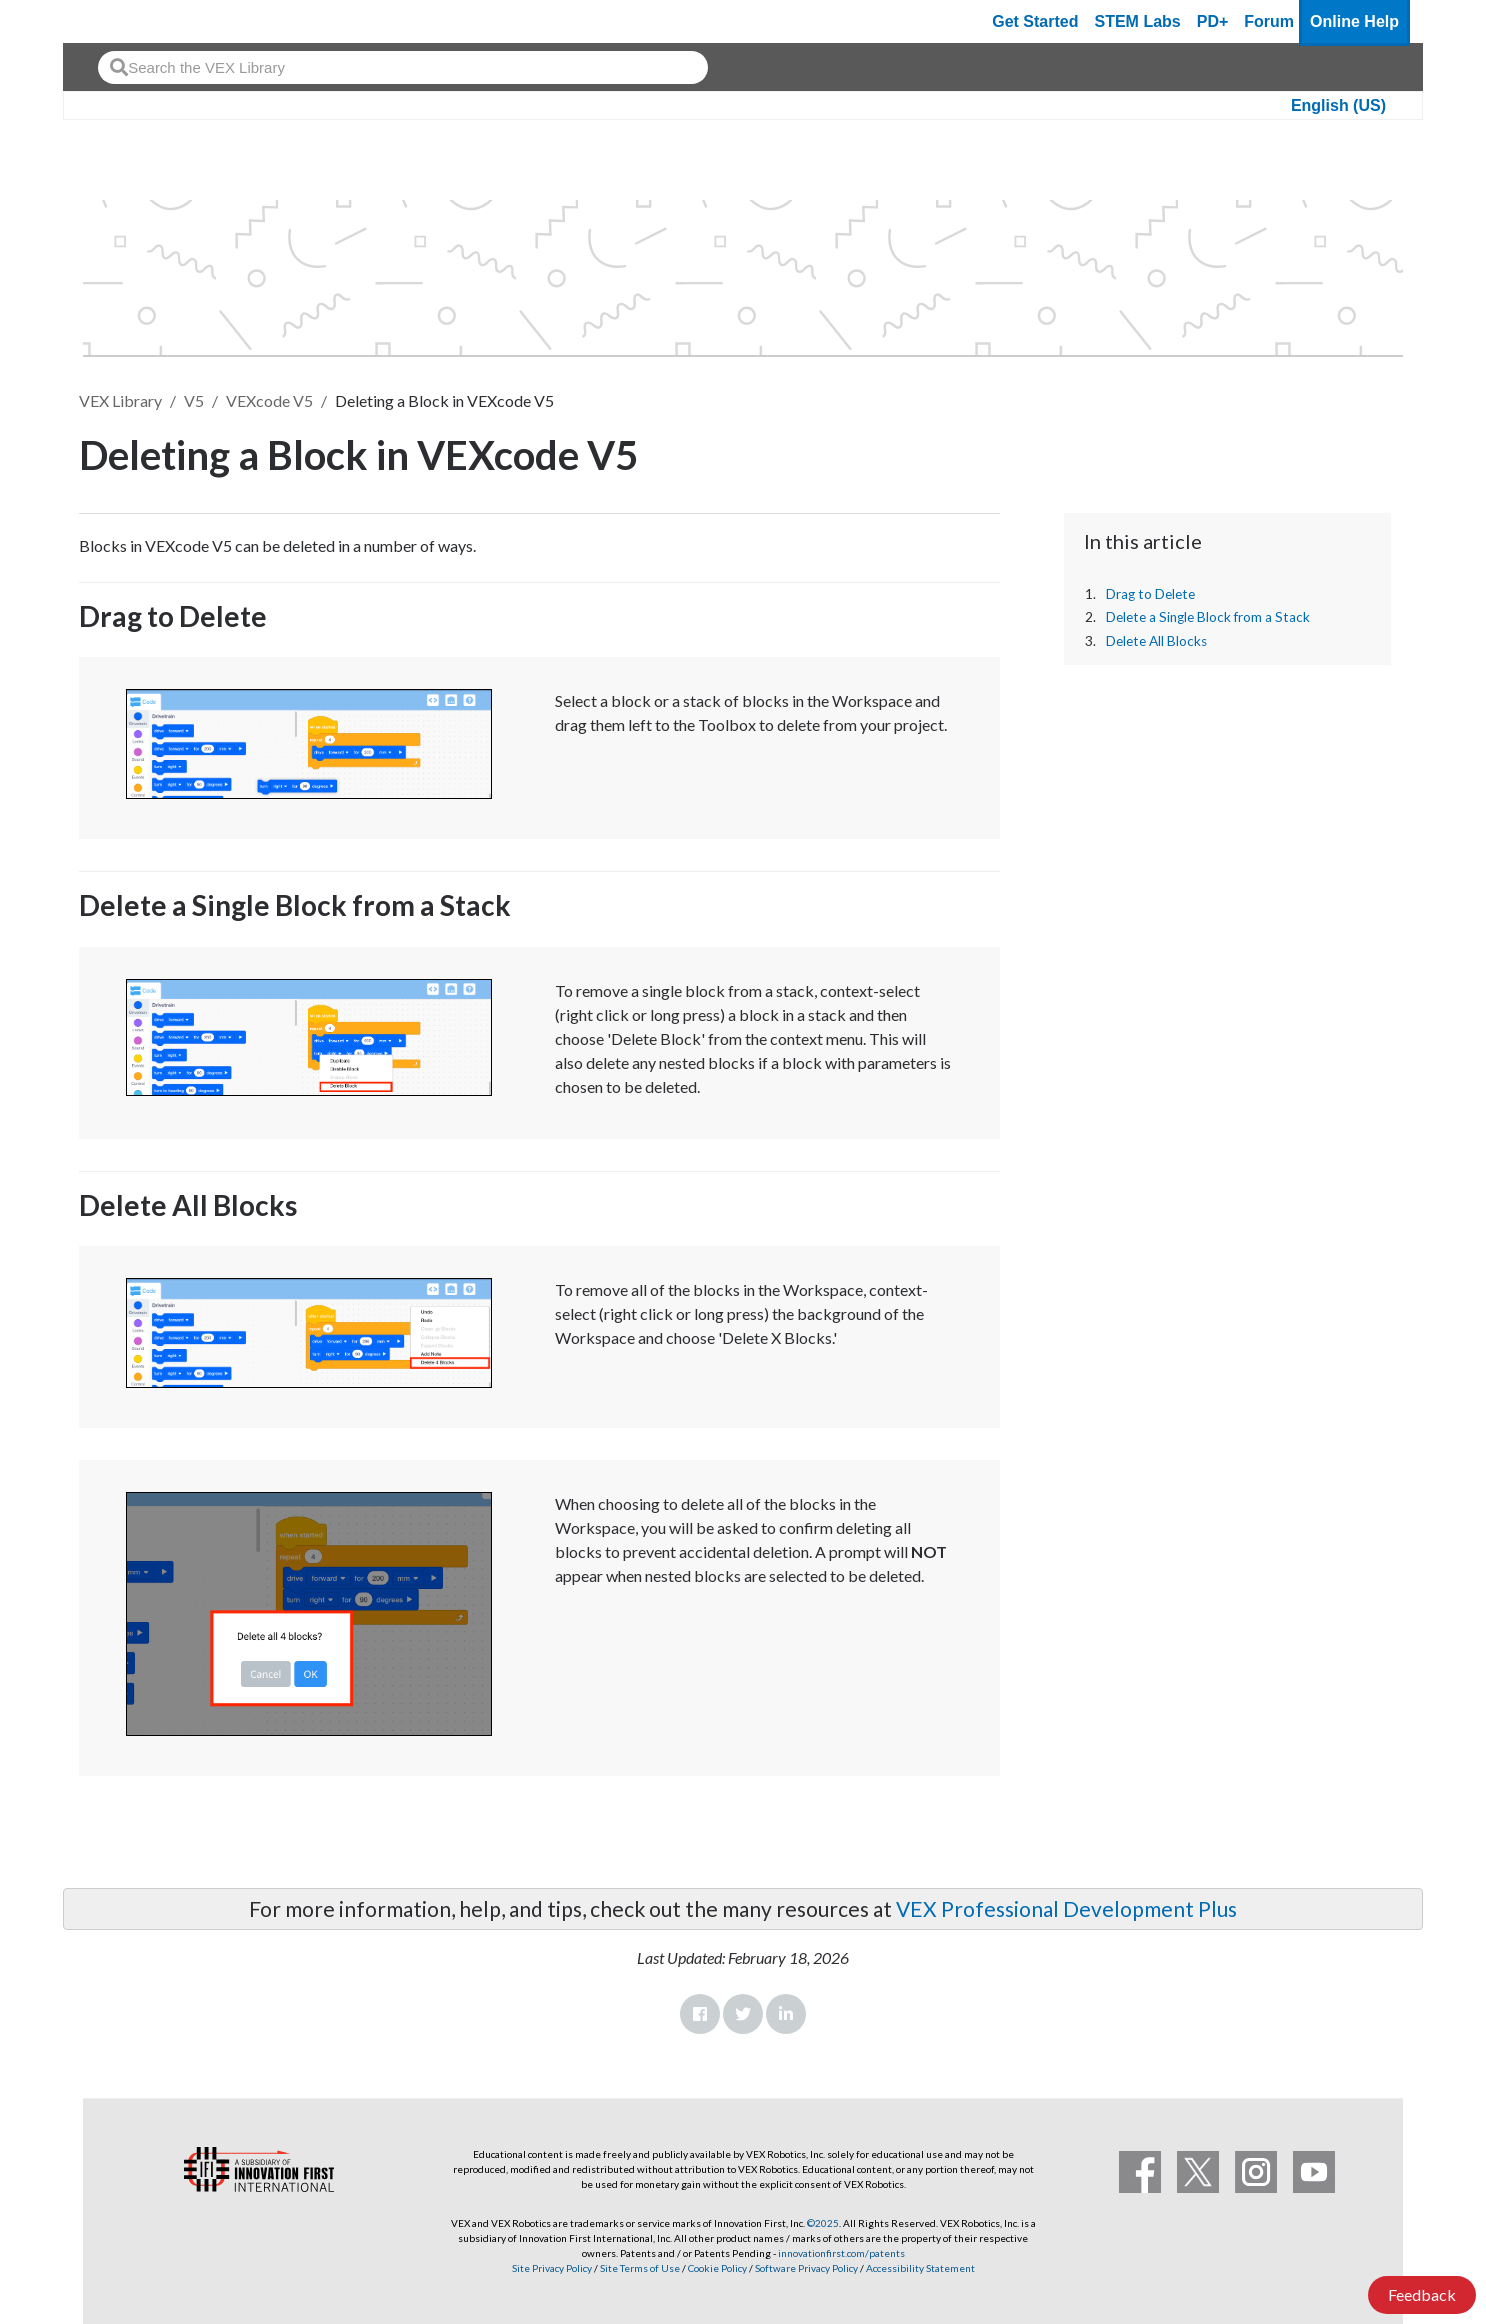 The image size is (1486, 2324). What do you see at coordinates (1066, 1908) in the screenshot?
I see `VEX Professional Development Plus` at bounding box center [1066, 1908].